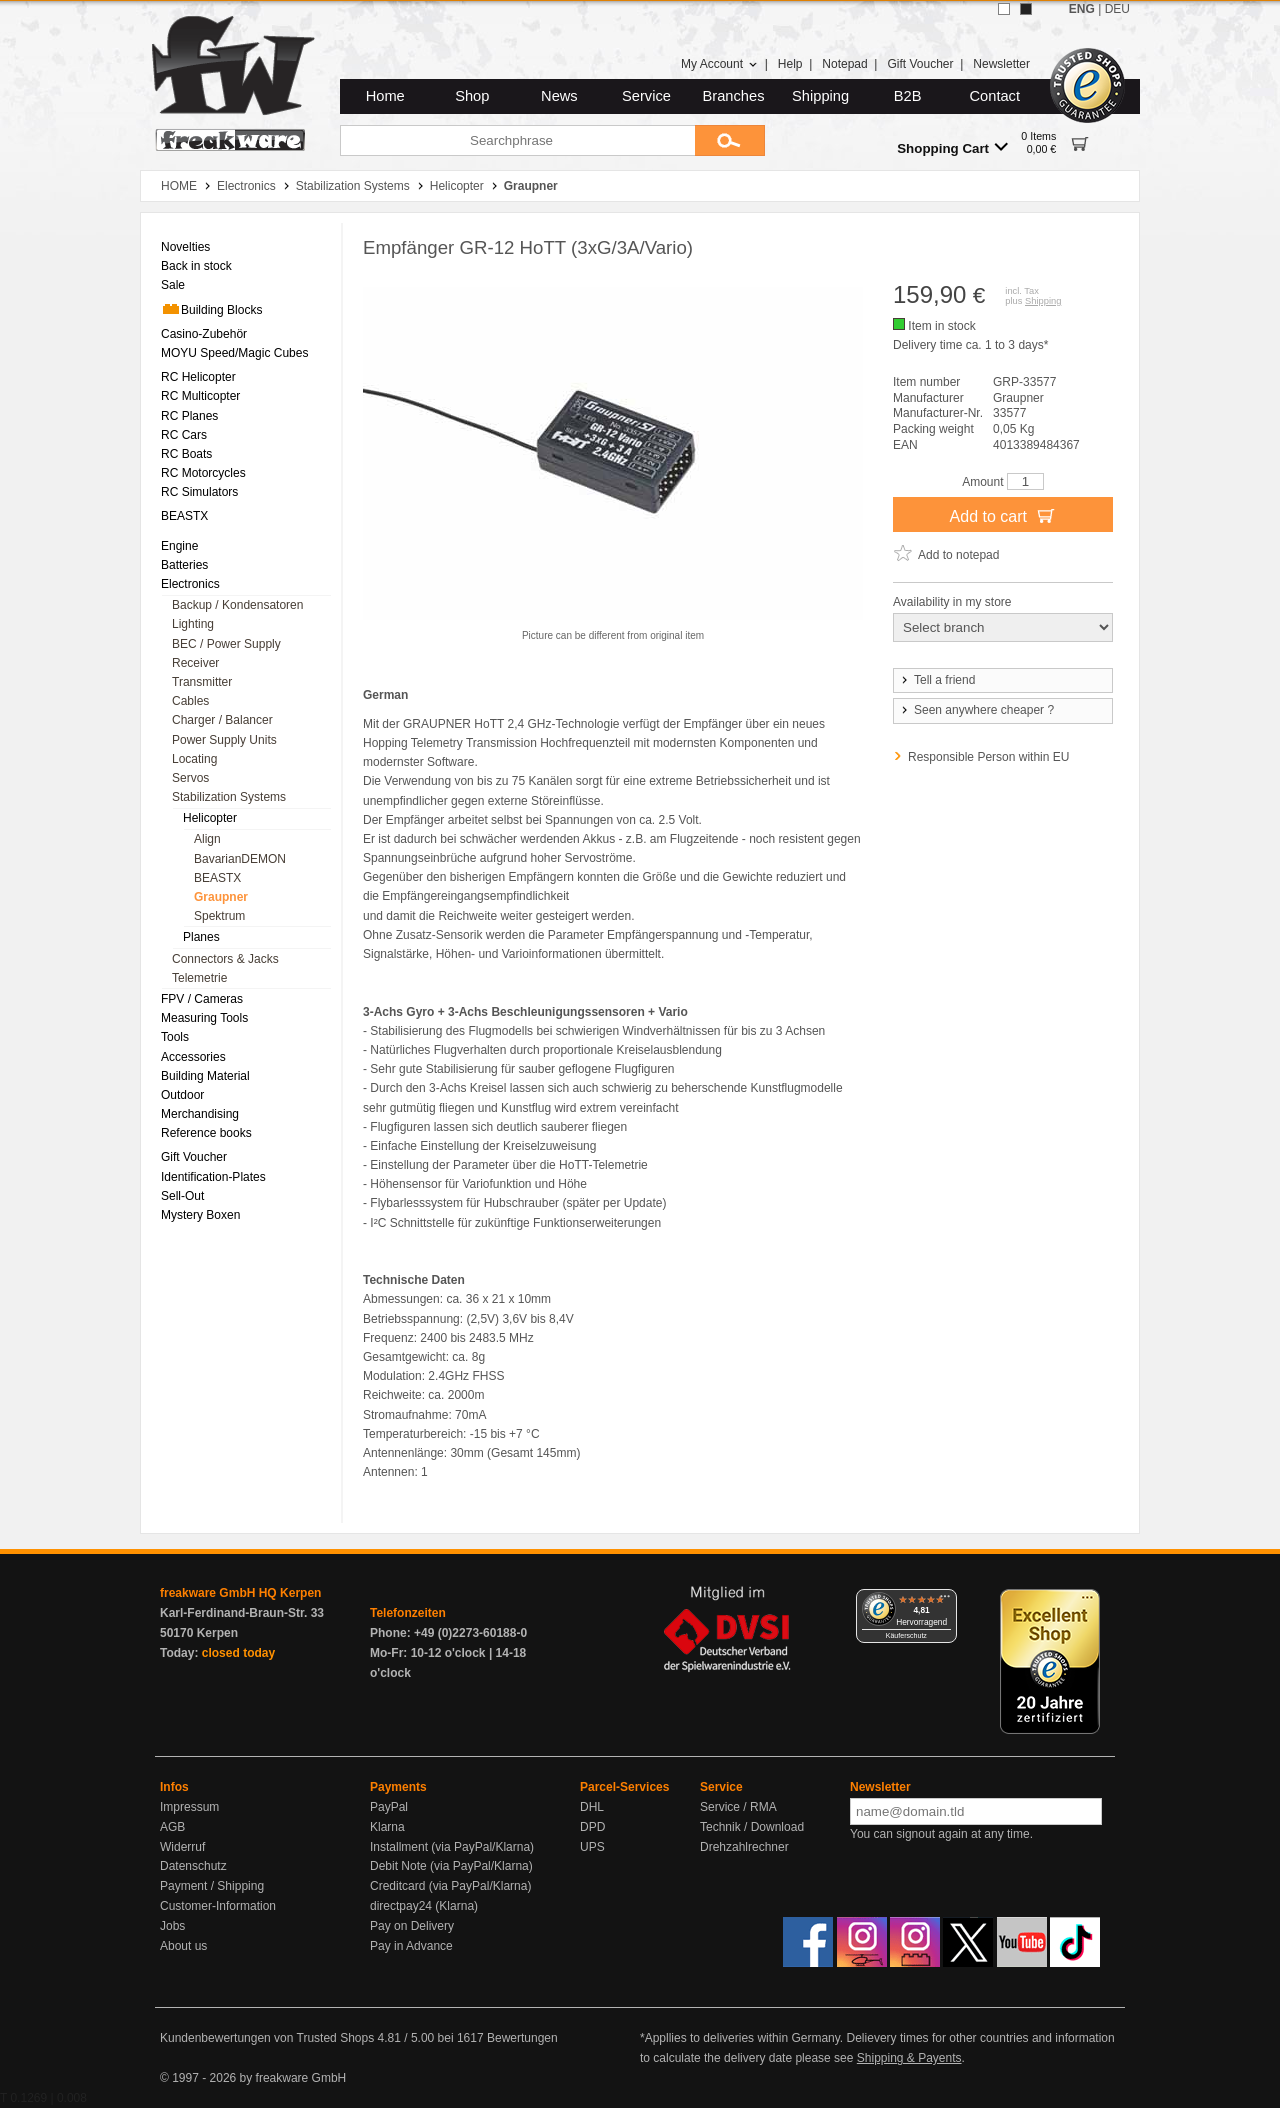 The image size is (1280, 2108). I want to click on Widerruf, so click(182, 1847).